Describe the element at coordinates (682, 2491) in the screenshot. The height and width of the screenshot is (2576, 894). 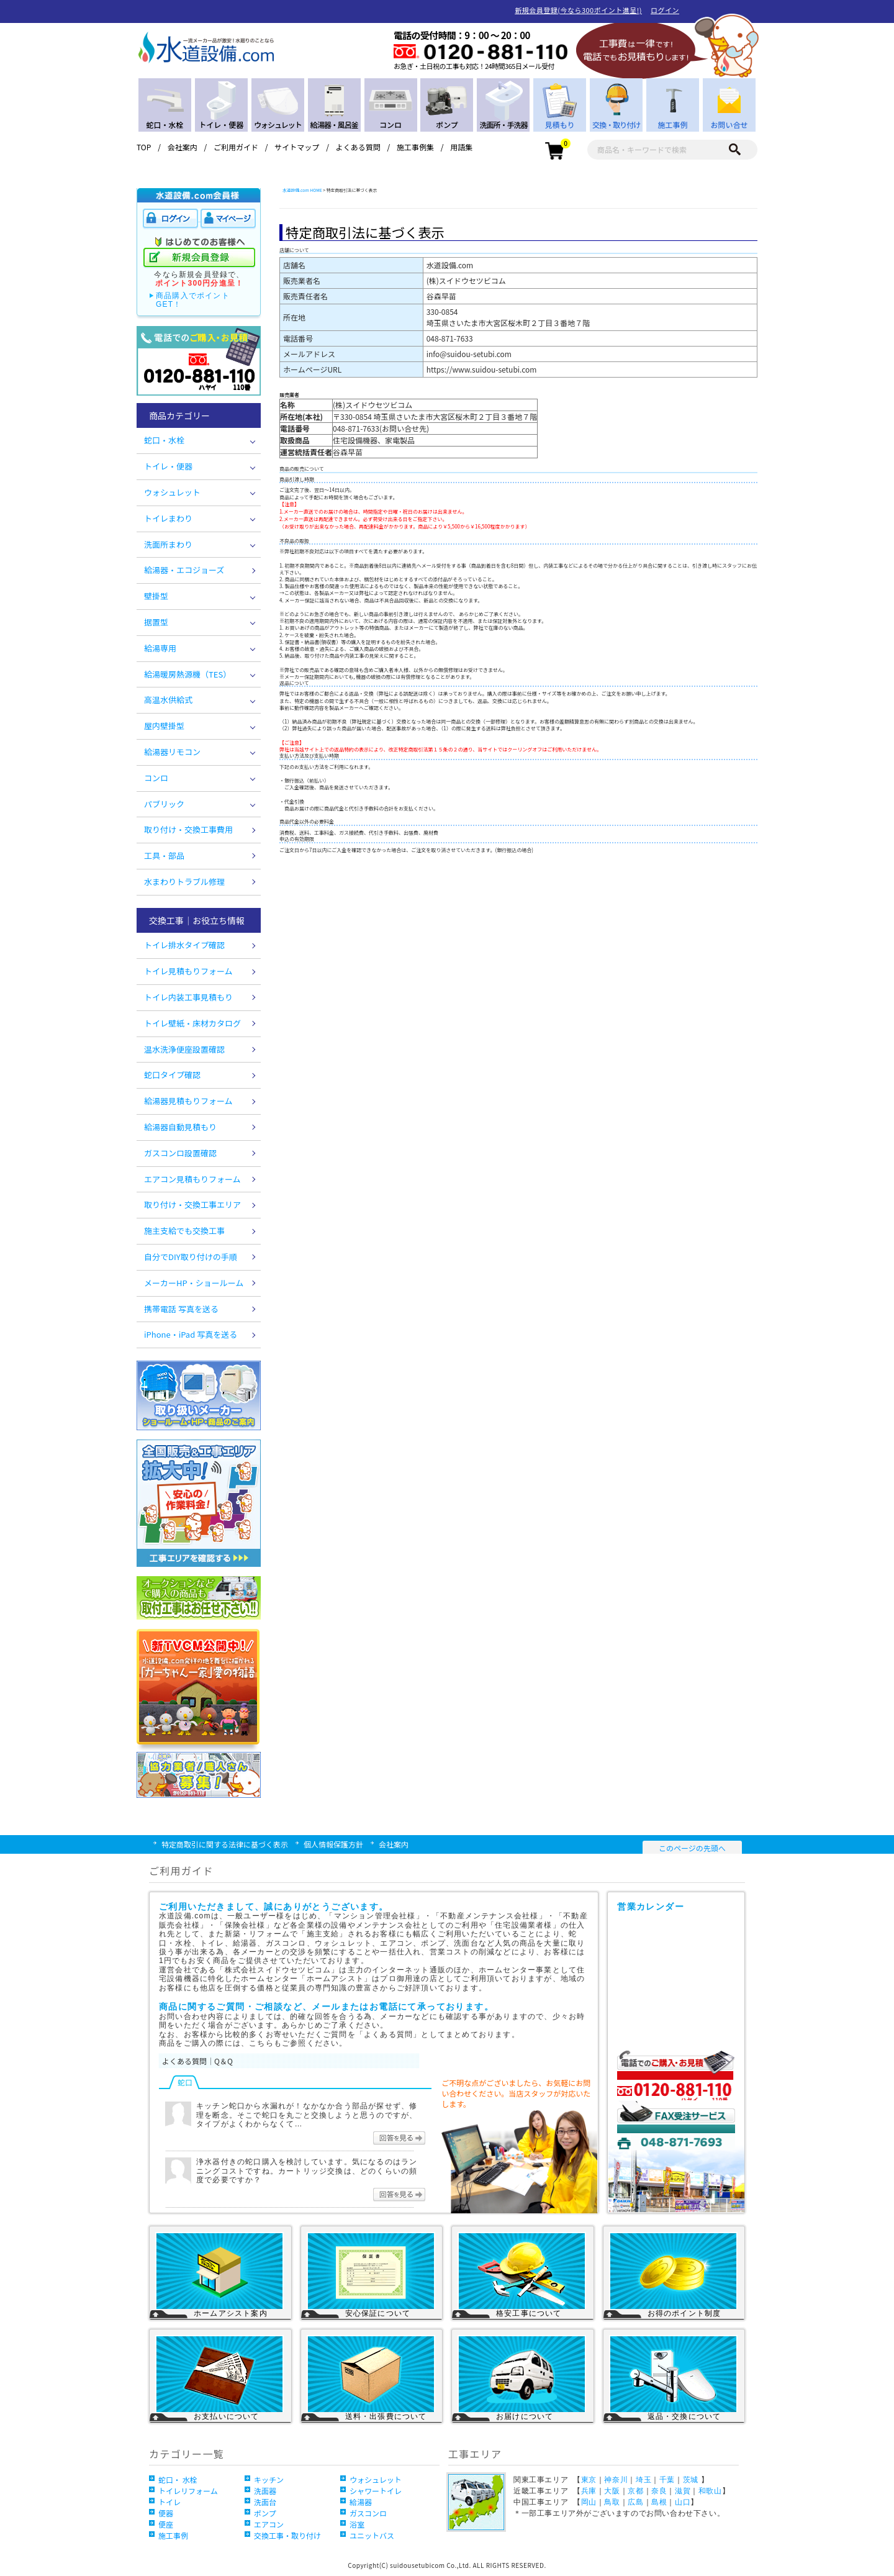
I see `滋賀` at that location.